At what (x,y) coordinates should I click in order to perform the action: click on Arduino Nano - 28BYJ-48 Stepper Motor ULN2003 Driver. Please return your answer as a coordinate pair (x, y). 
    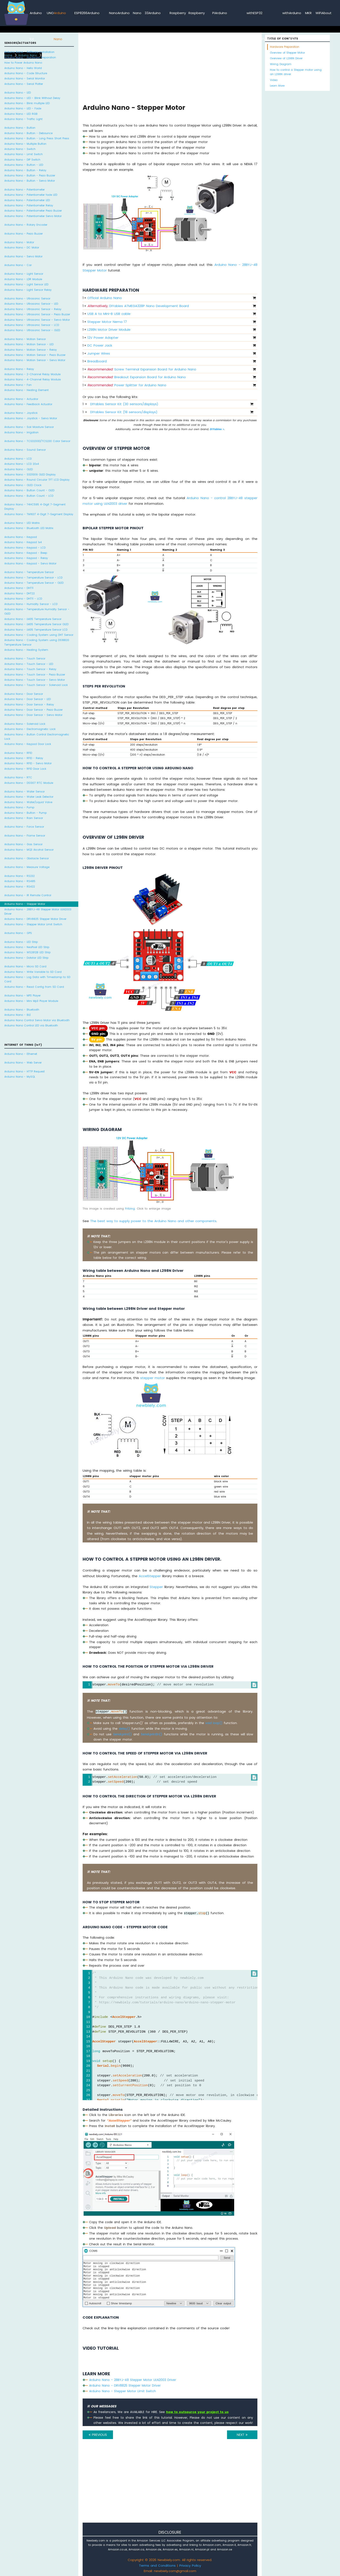
    Looking at the image, I should click on (37, 911).